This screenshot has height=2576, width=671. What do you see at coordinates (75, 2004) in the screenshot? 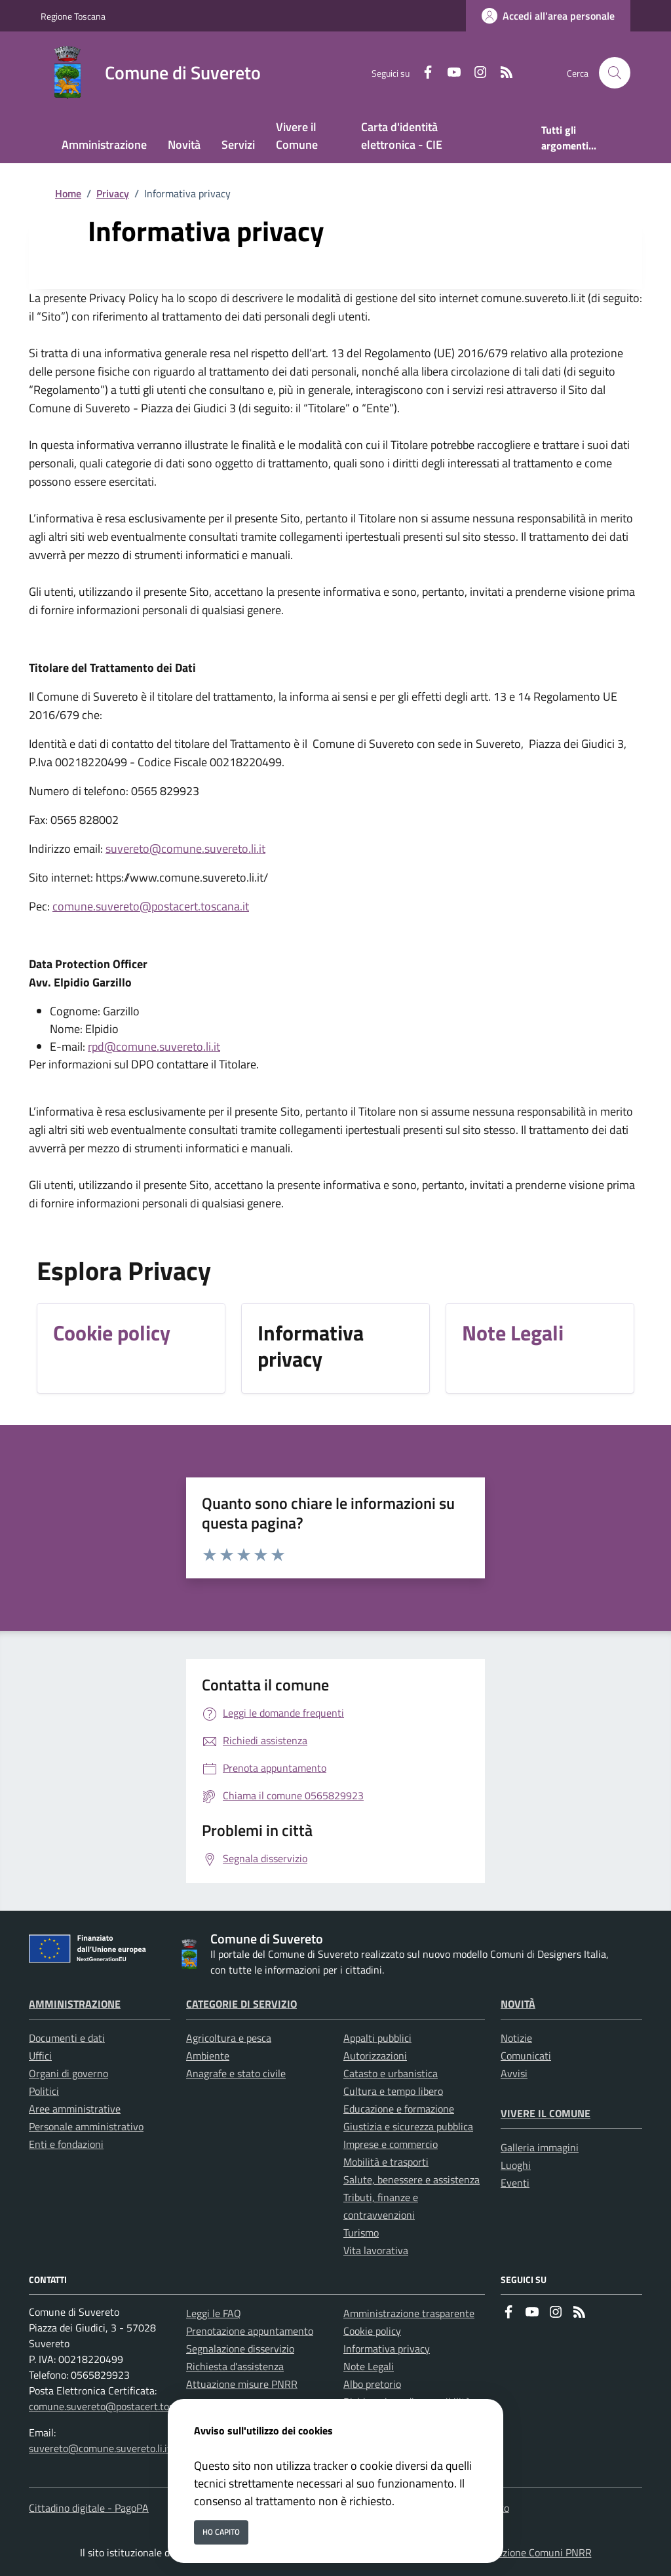
I see `Amministrazione` at bounding box center [75, 2004].